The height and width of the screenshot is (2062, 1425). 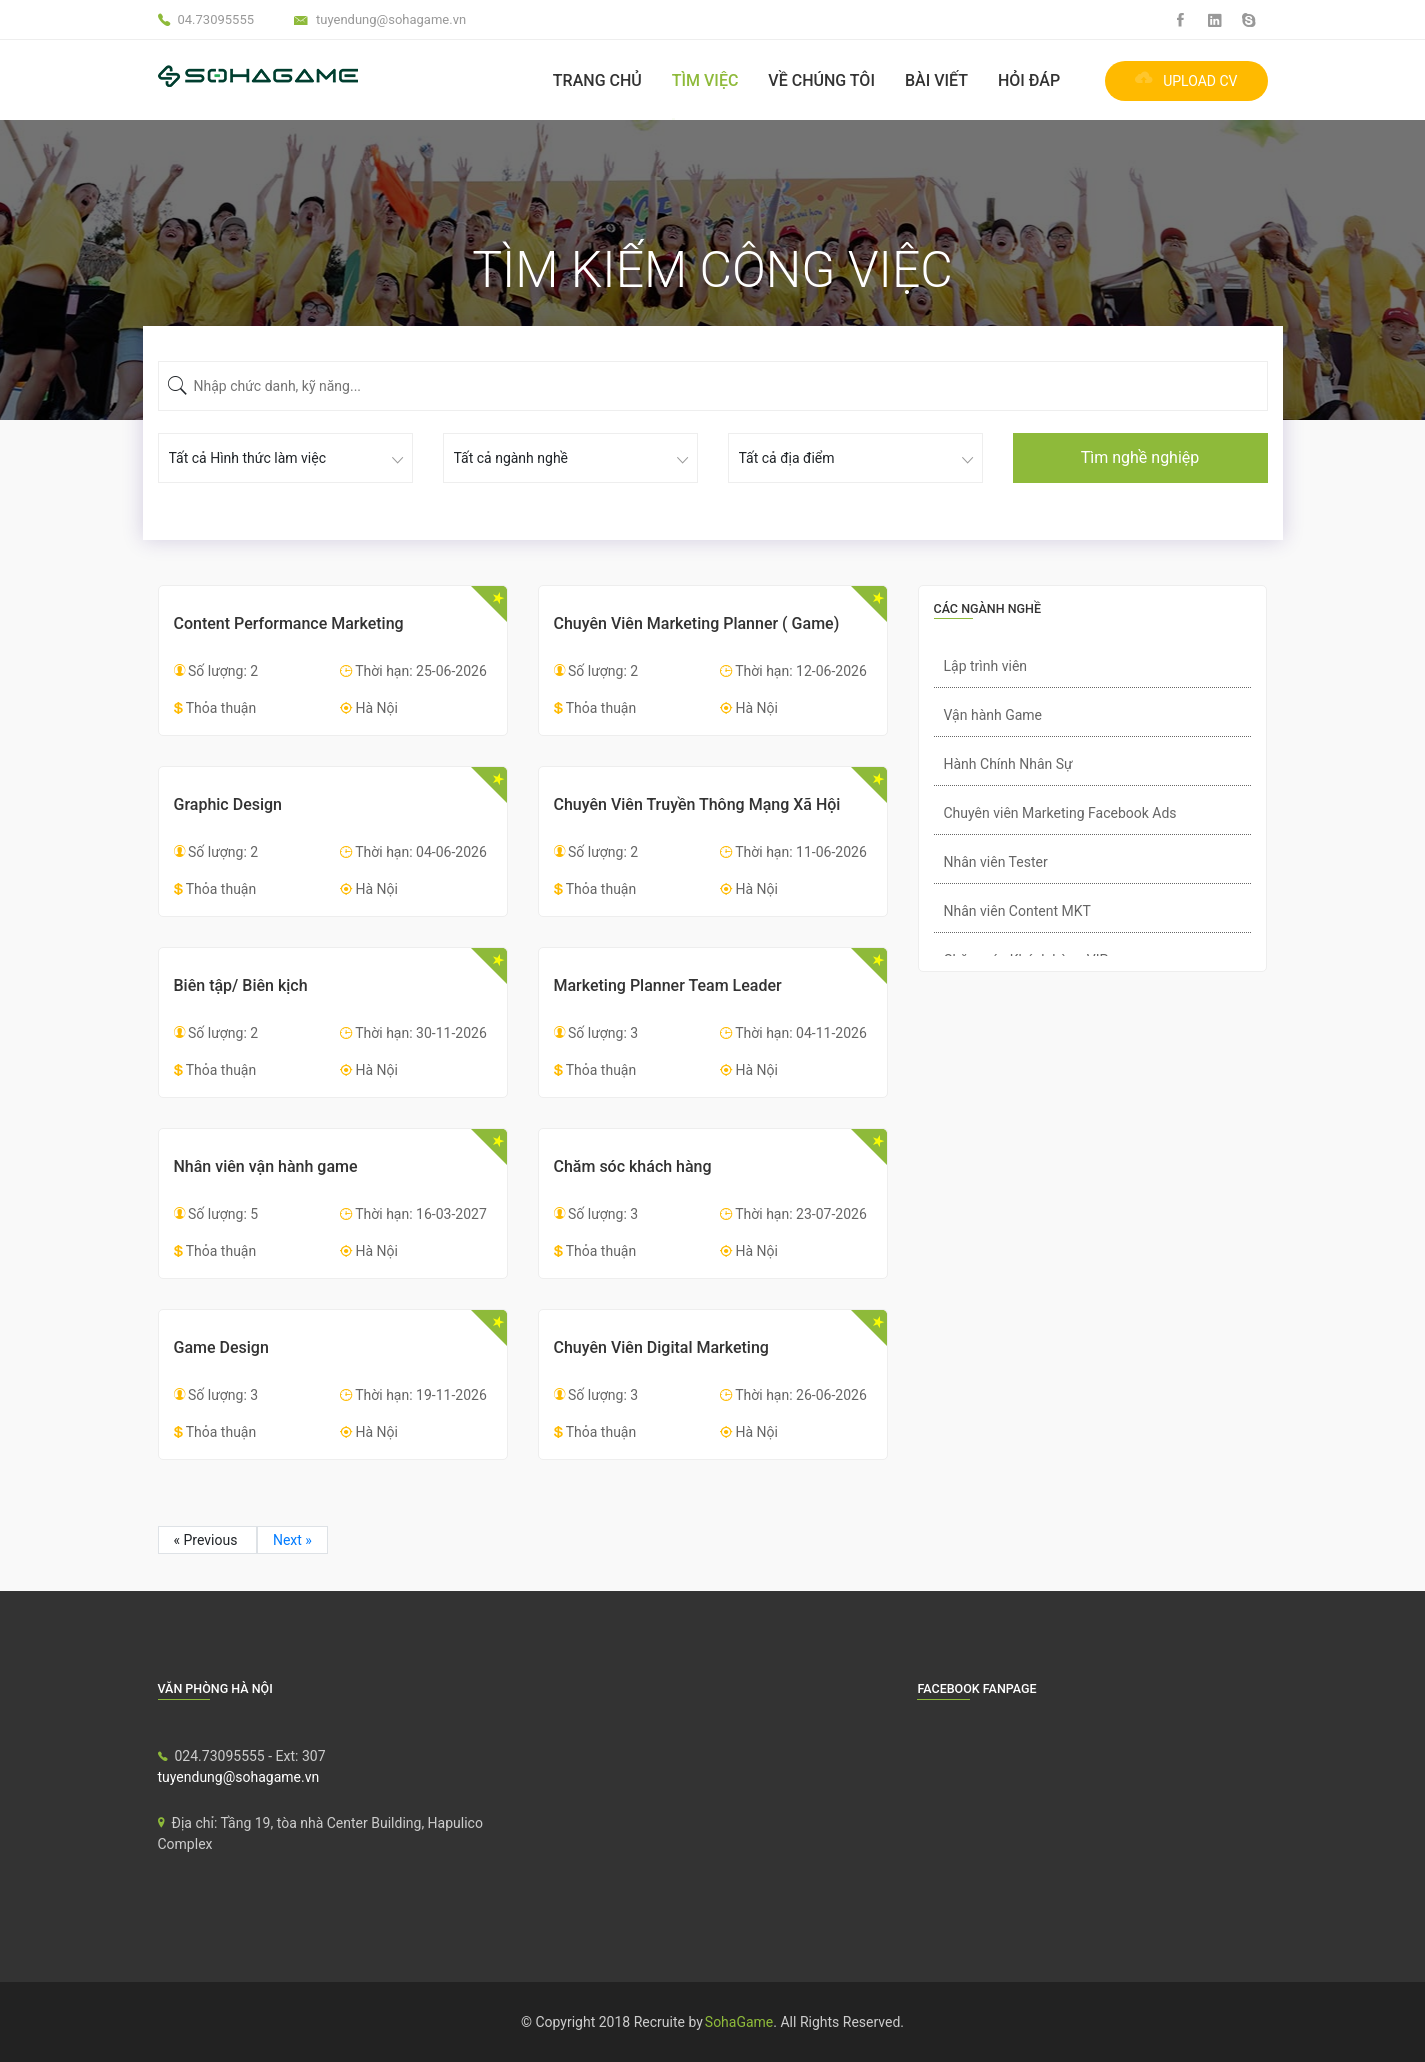 What do you see at coordinates (1017, 911) in the screenshot?
I see `Nhân viên Content MKT` at bounding box center [1017, 911].